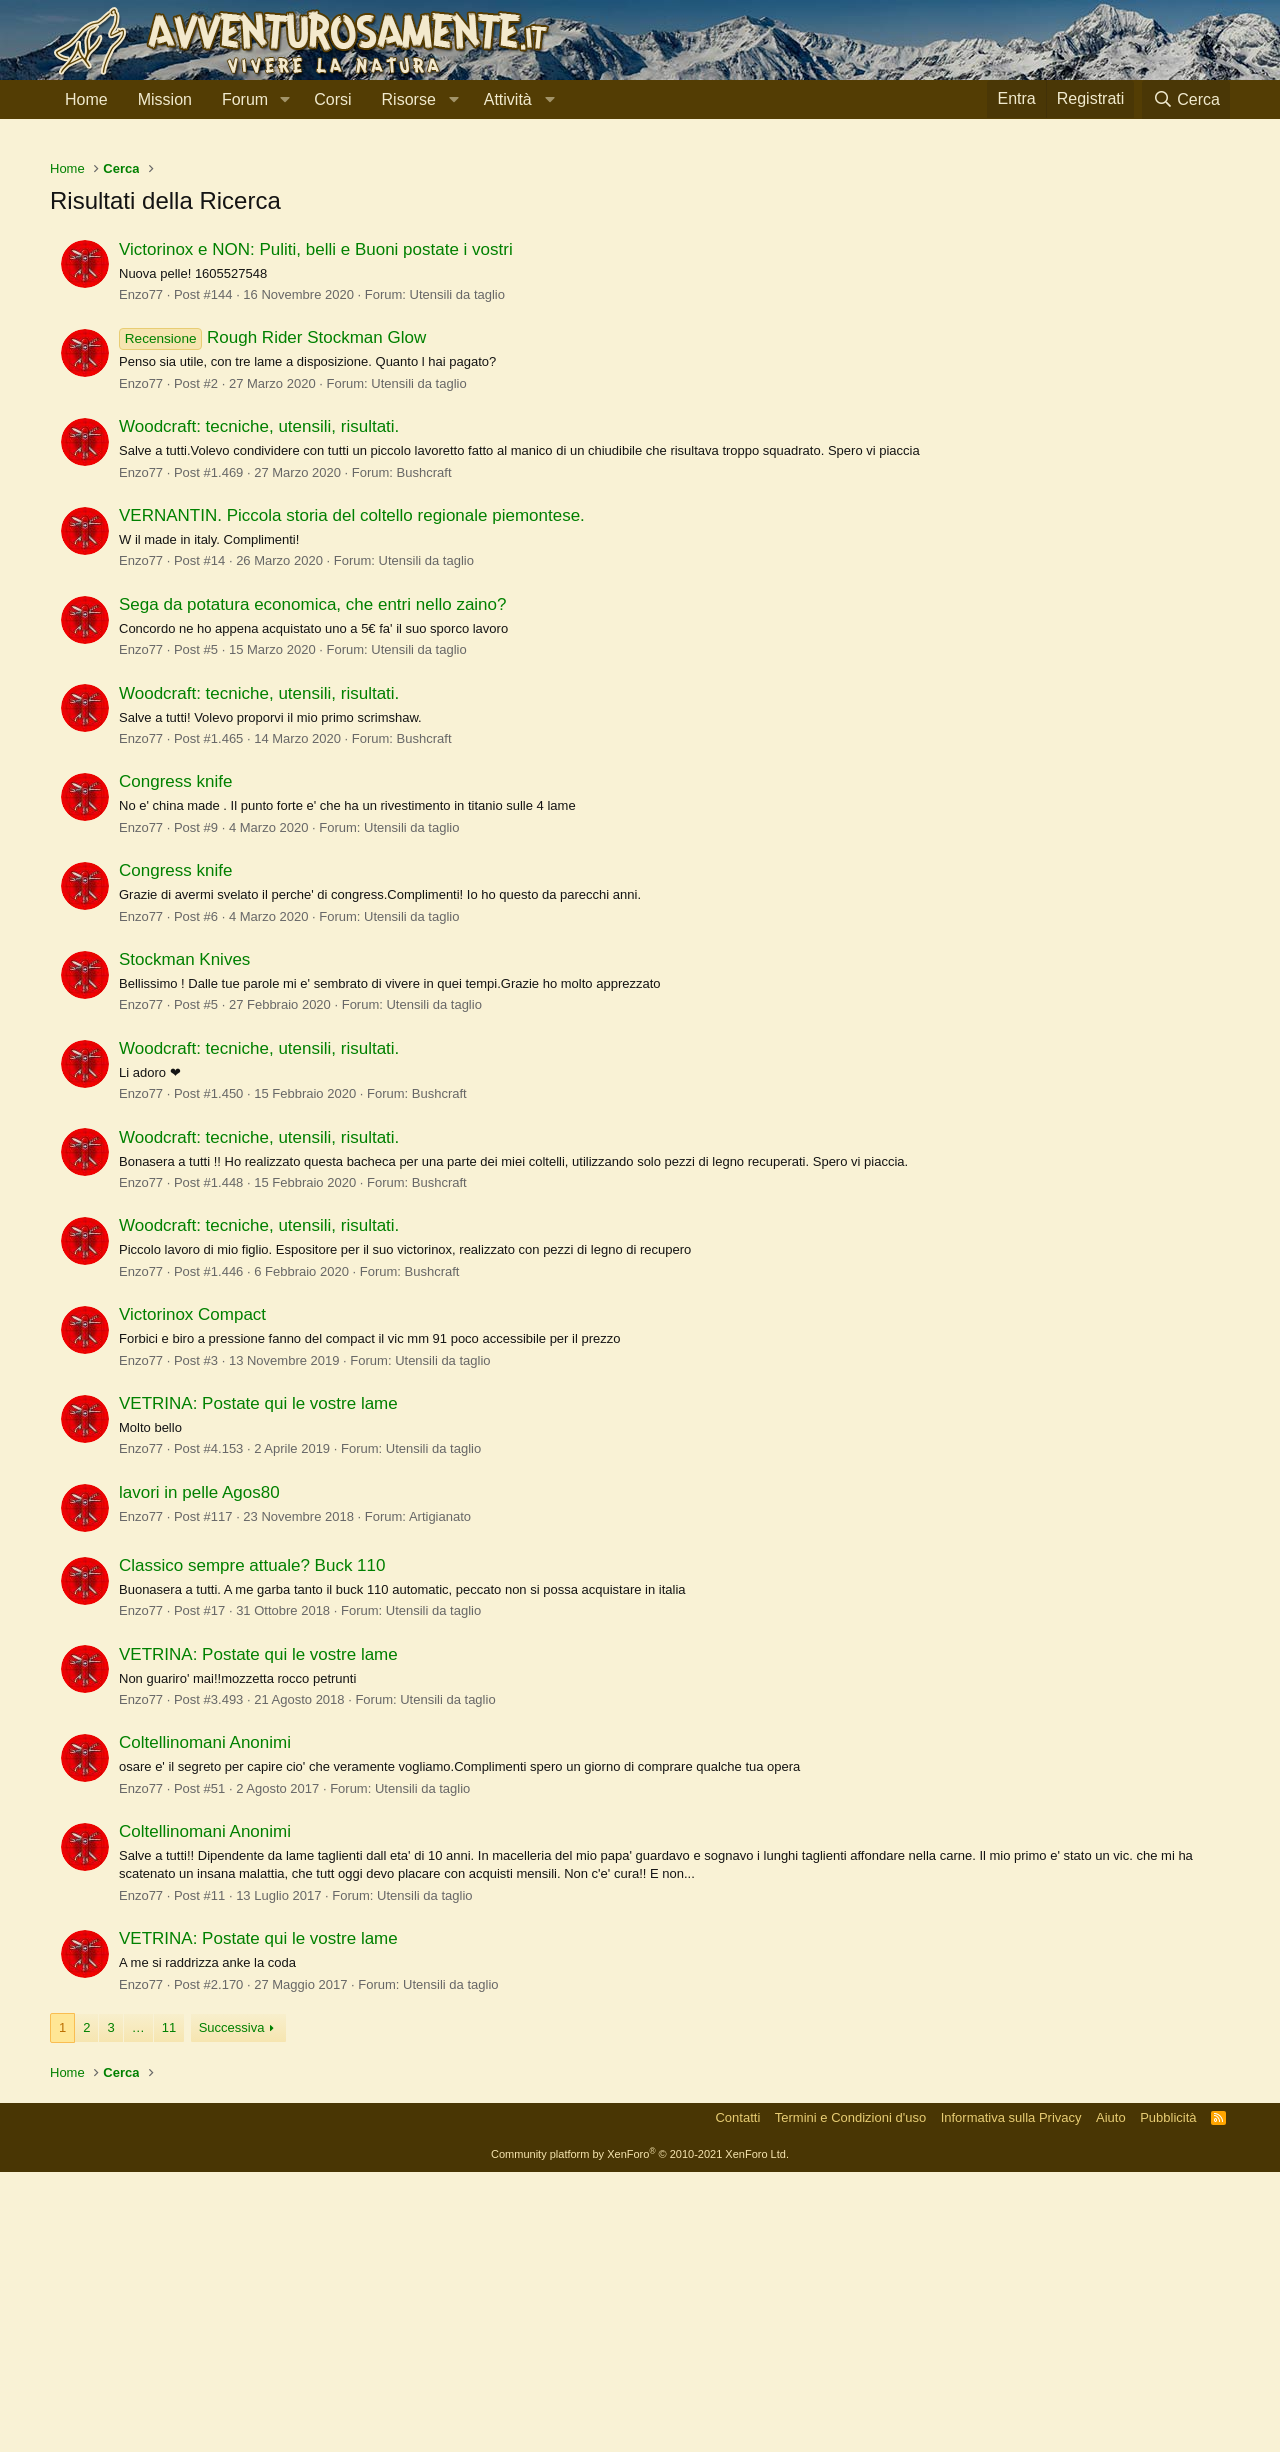 The width and height of the screenshot is (1280, 2452). What do you see at coordinates (424, 752) in the screenshot?
I see `Bushcraft` at bounding box center [424, 752].